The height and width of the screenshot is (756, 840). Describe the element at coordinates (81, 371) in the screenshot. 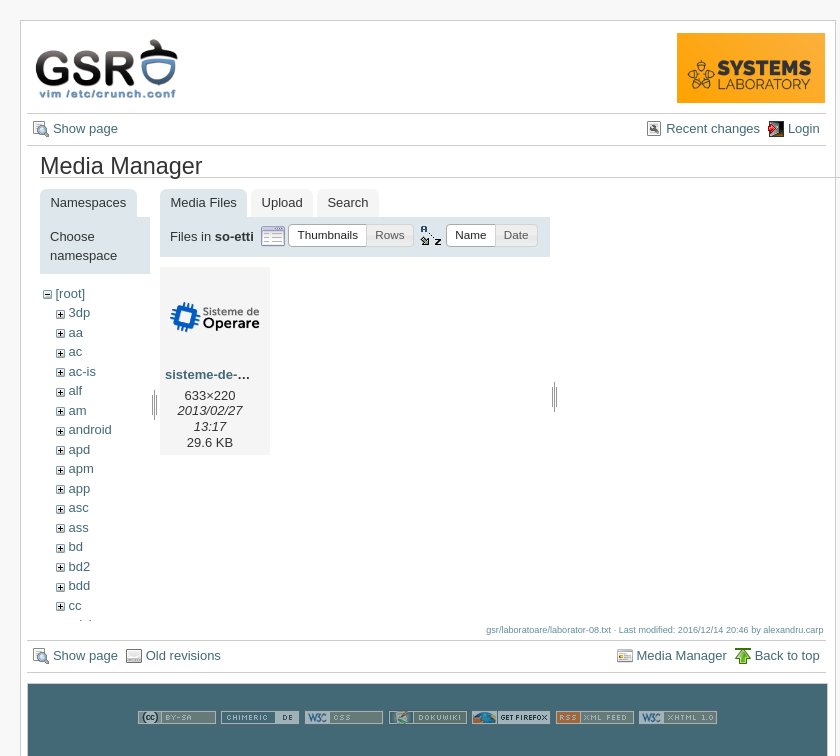

I see `ac-is` at that location.